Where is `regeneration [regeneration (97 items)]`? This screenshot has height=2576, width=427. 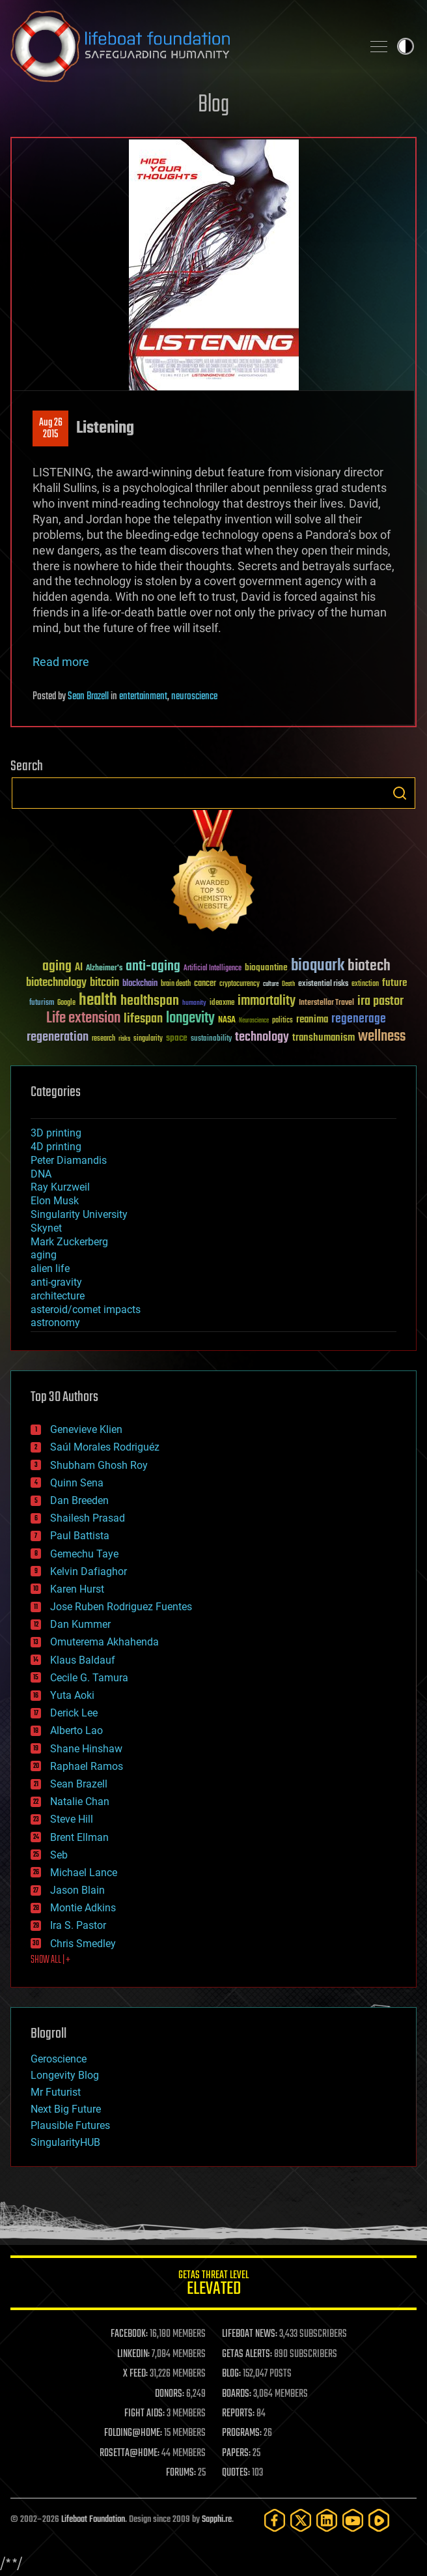 regeneration [regeneration (97 items)] is located at coordinates (58, 1037).